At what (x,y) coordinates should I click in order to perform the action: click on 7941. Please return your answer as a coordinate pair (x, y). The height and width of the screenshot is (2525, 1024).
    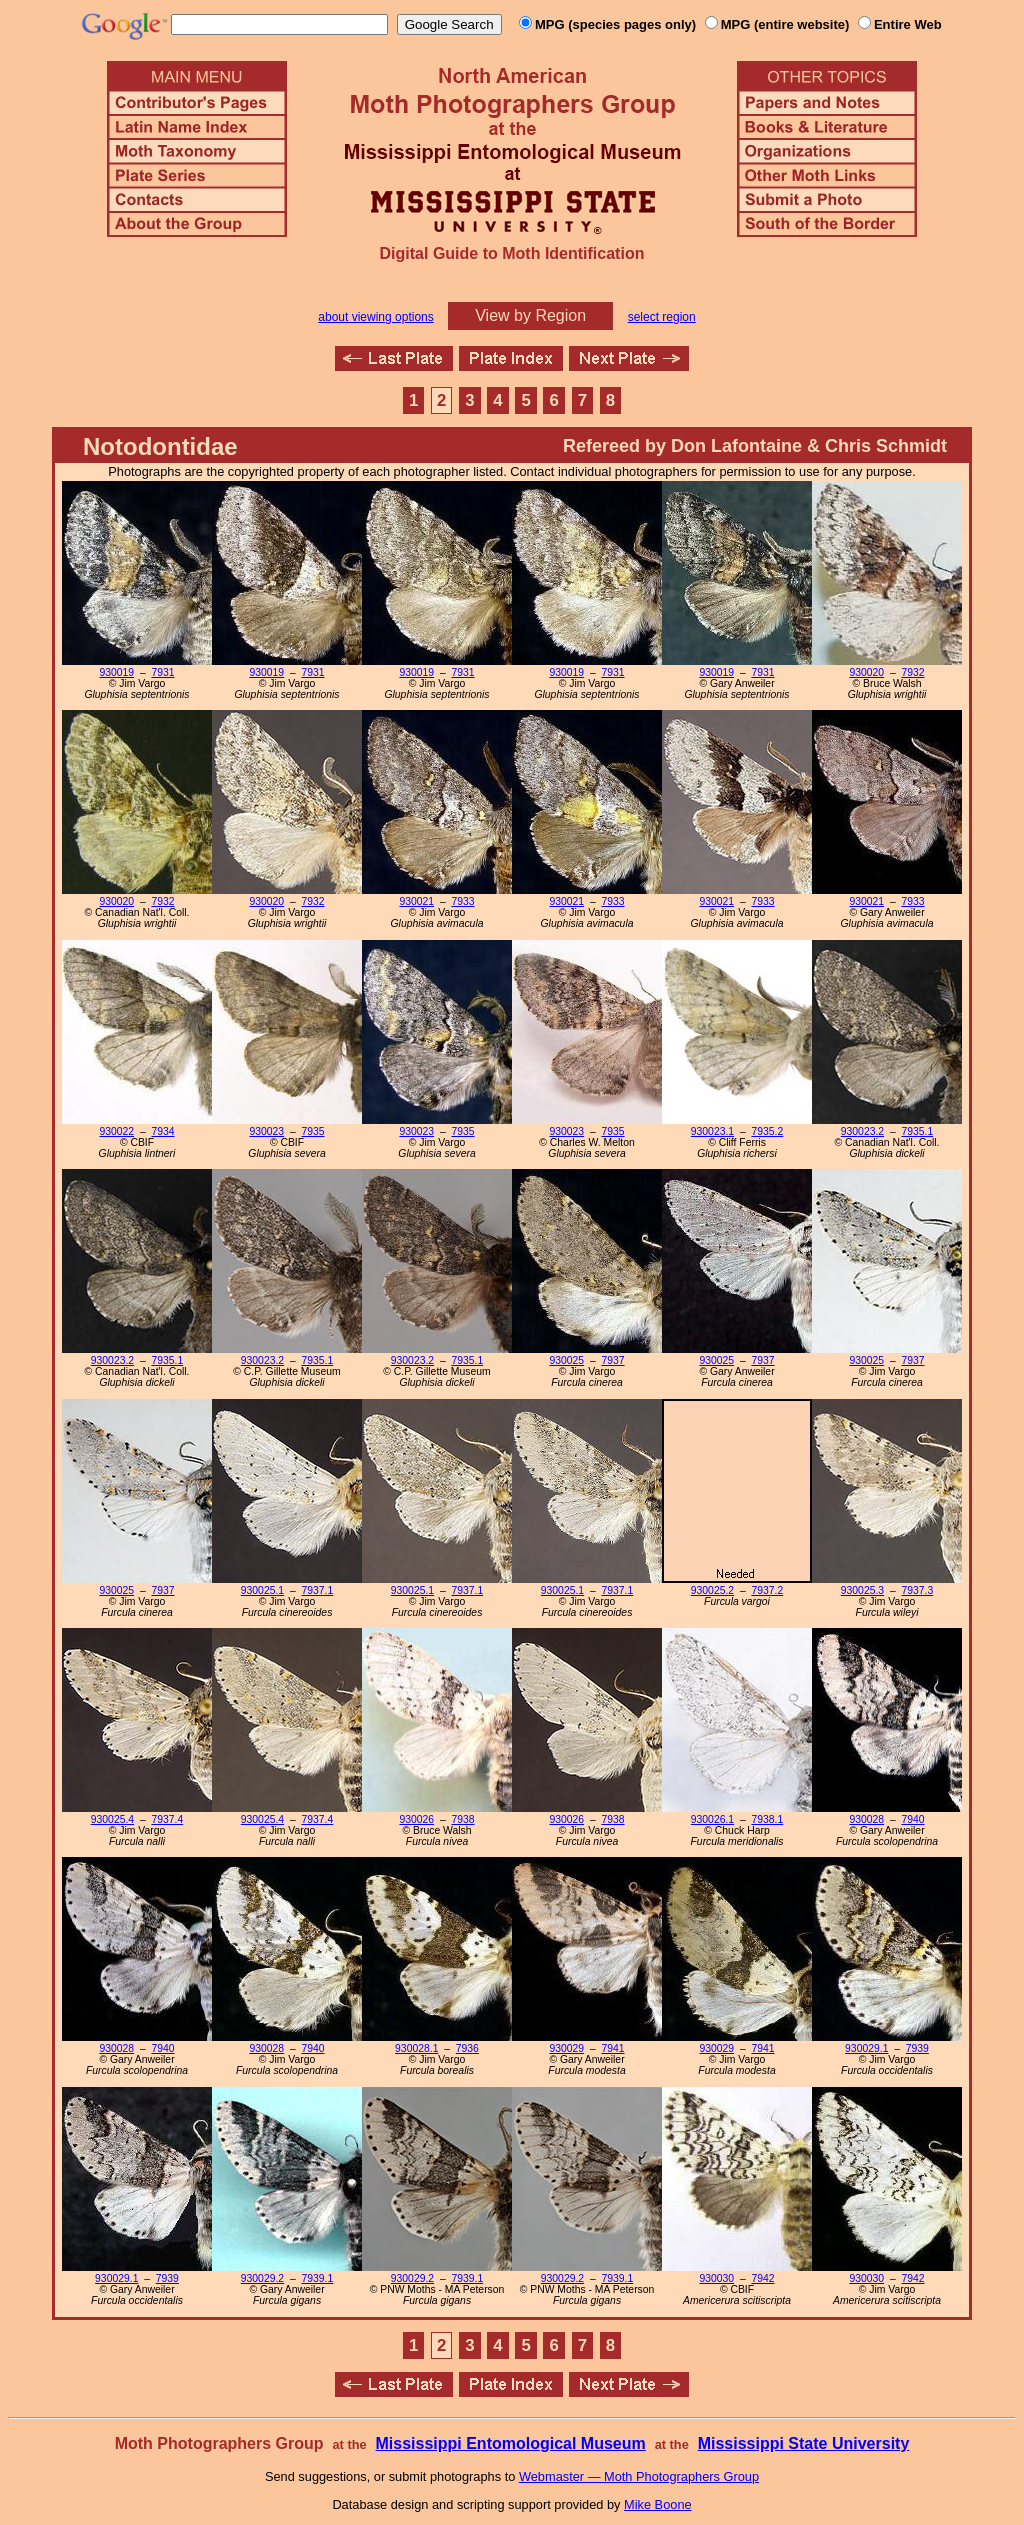
    Looking at the image, I should click on (612, 2048).